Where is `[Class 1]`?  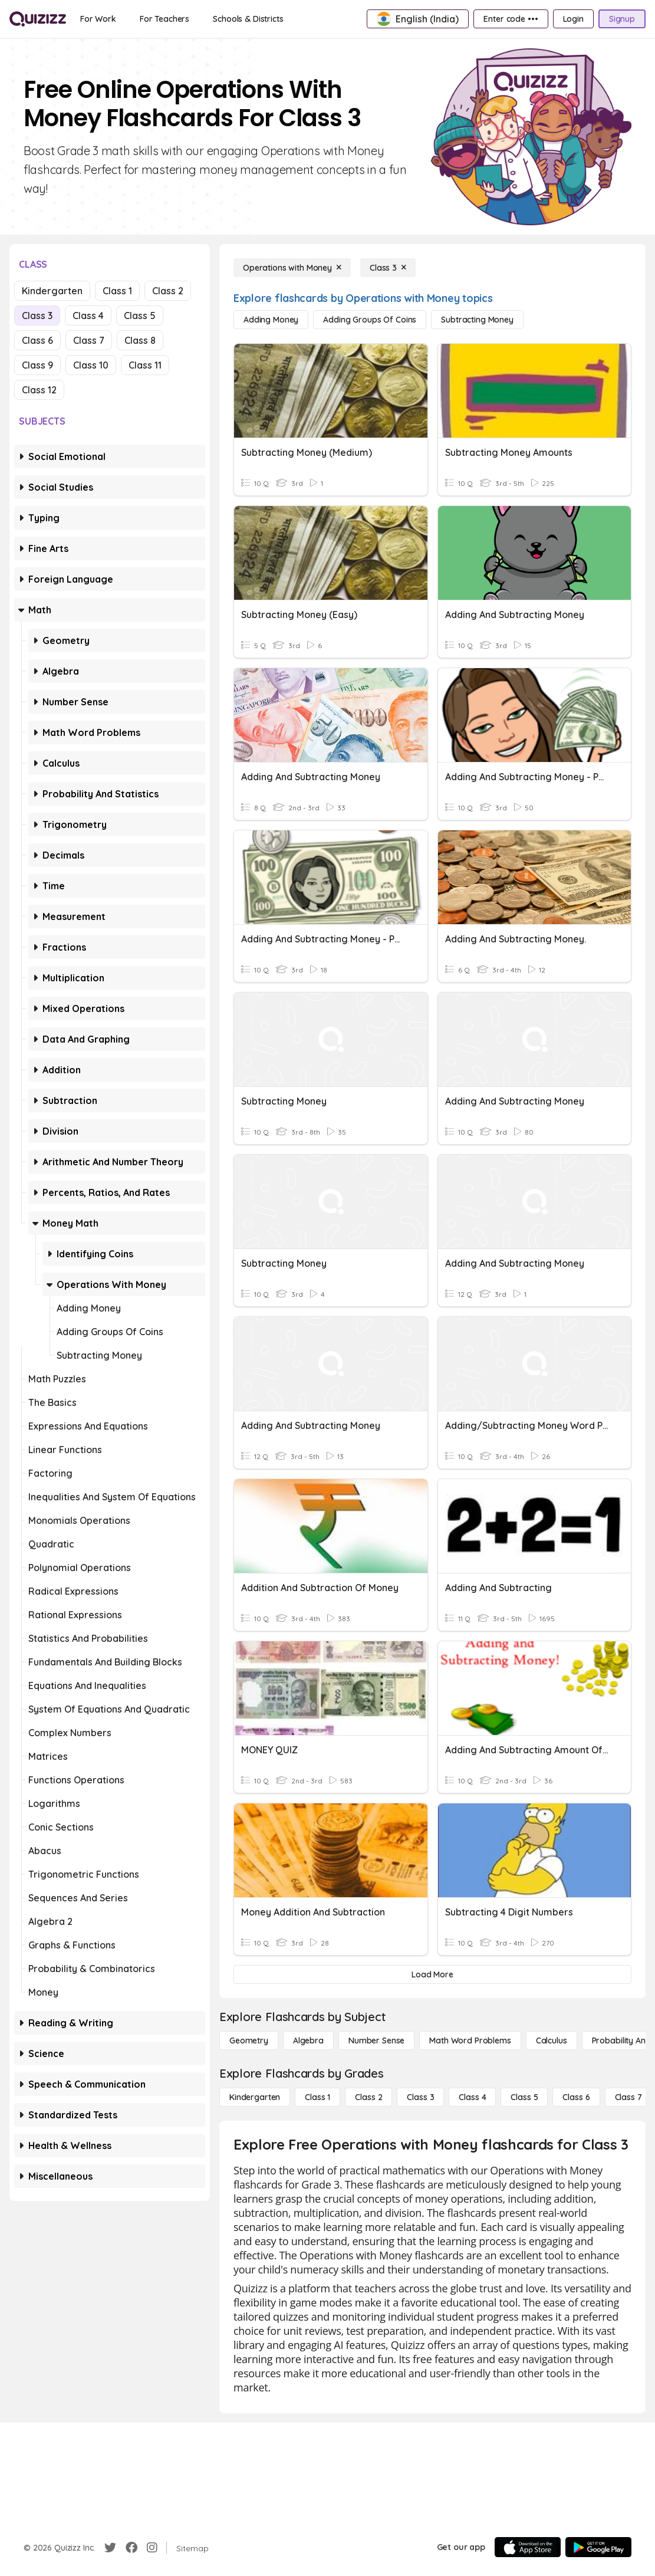
[Class 1] is located at coordinates (317, 2097).